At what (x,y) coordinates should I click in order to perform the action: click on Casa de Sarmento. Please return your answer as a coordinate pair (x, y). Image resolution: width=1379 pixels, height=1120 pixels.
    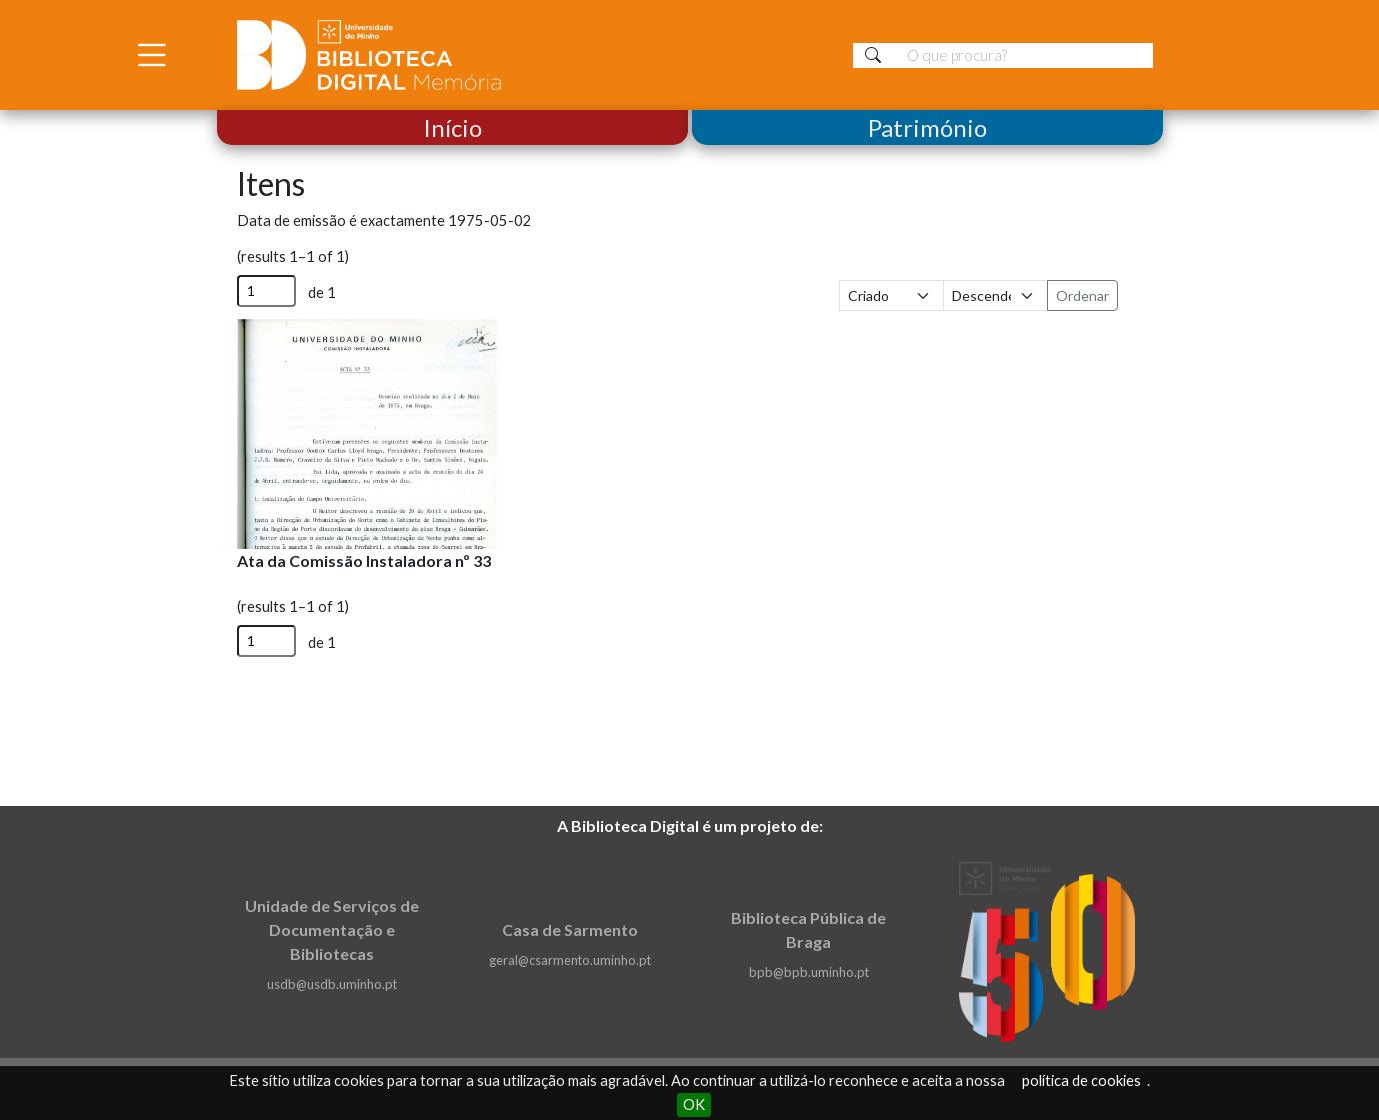
    Looking at the image, I should click on (570, 929).